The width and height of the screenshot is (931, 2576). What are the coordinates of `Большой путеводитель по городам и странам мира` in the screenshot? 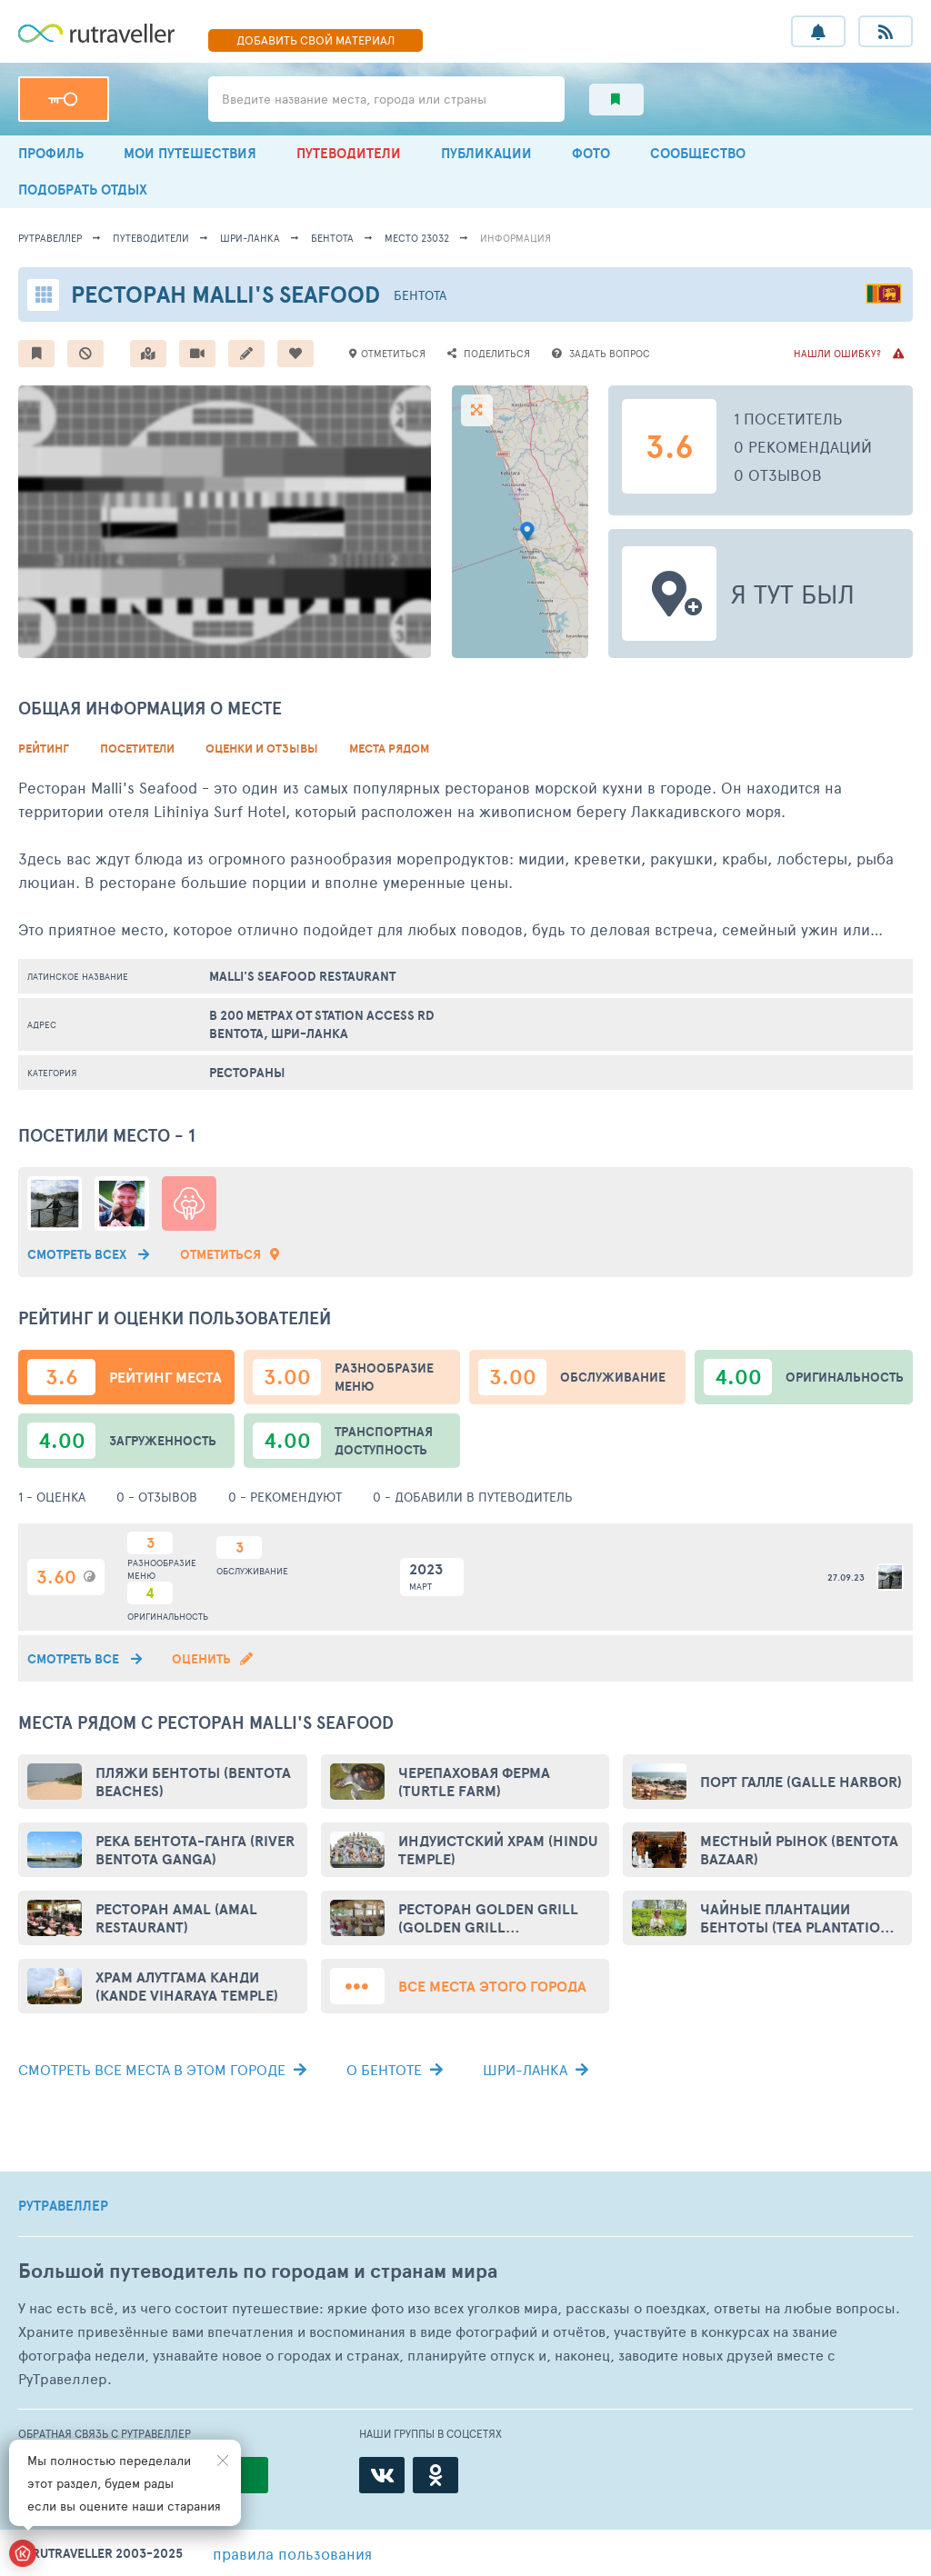 It's located at (257, 2271).